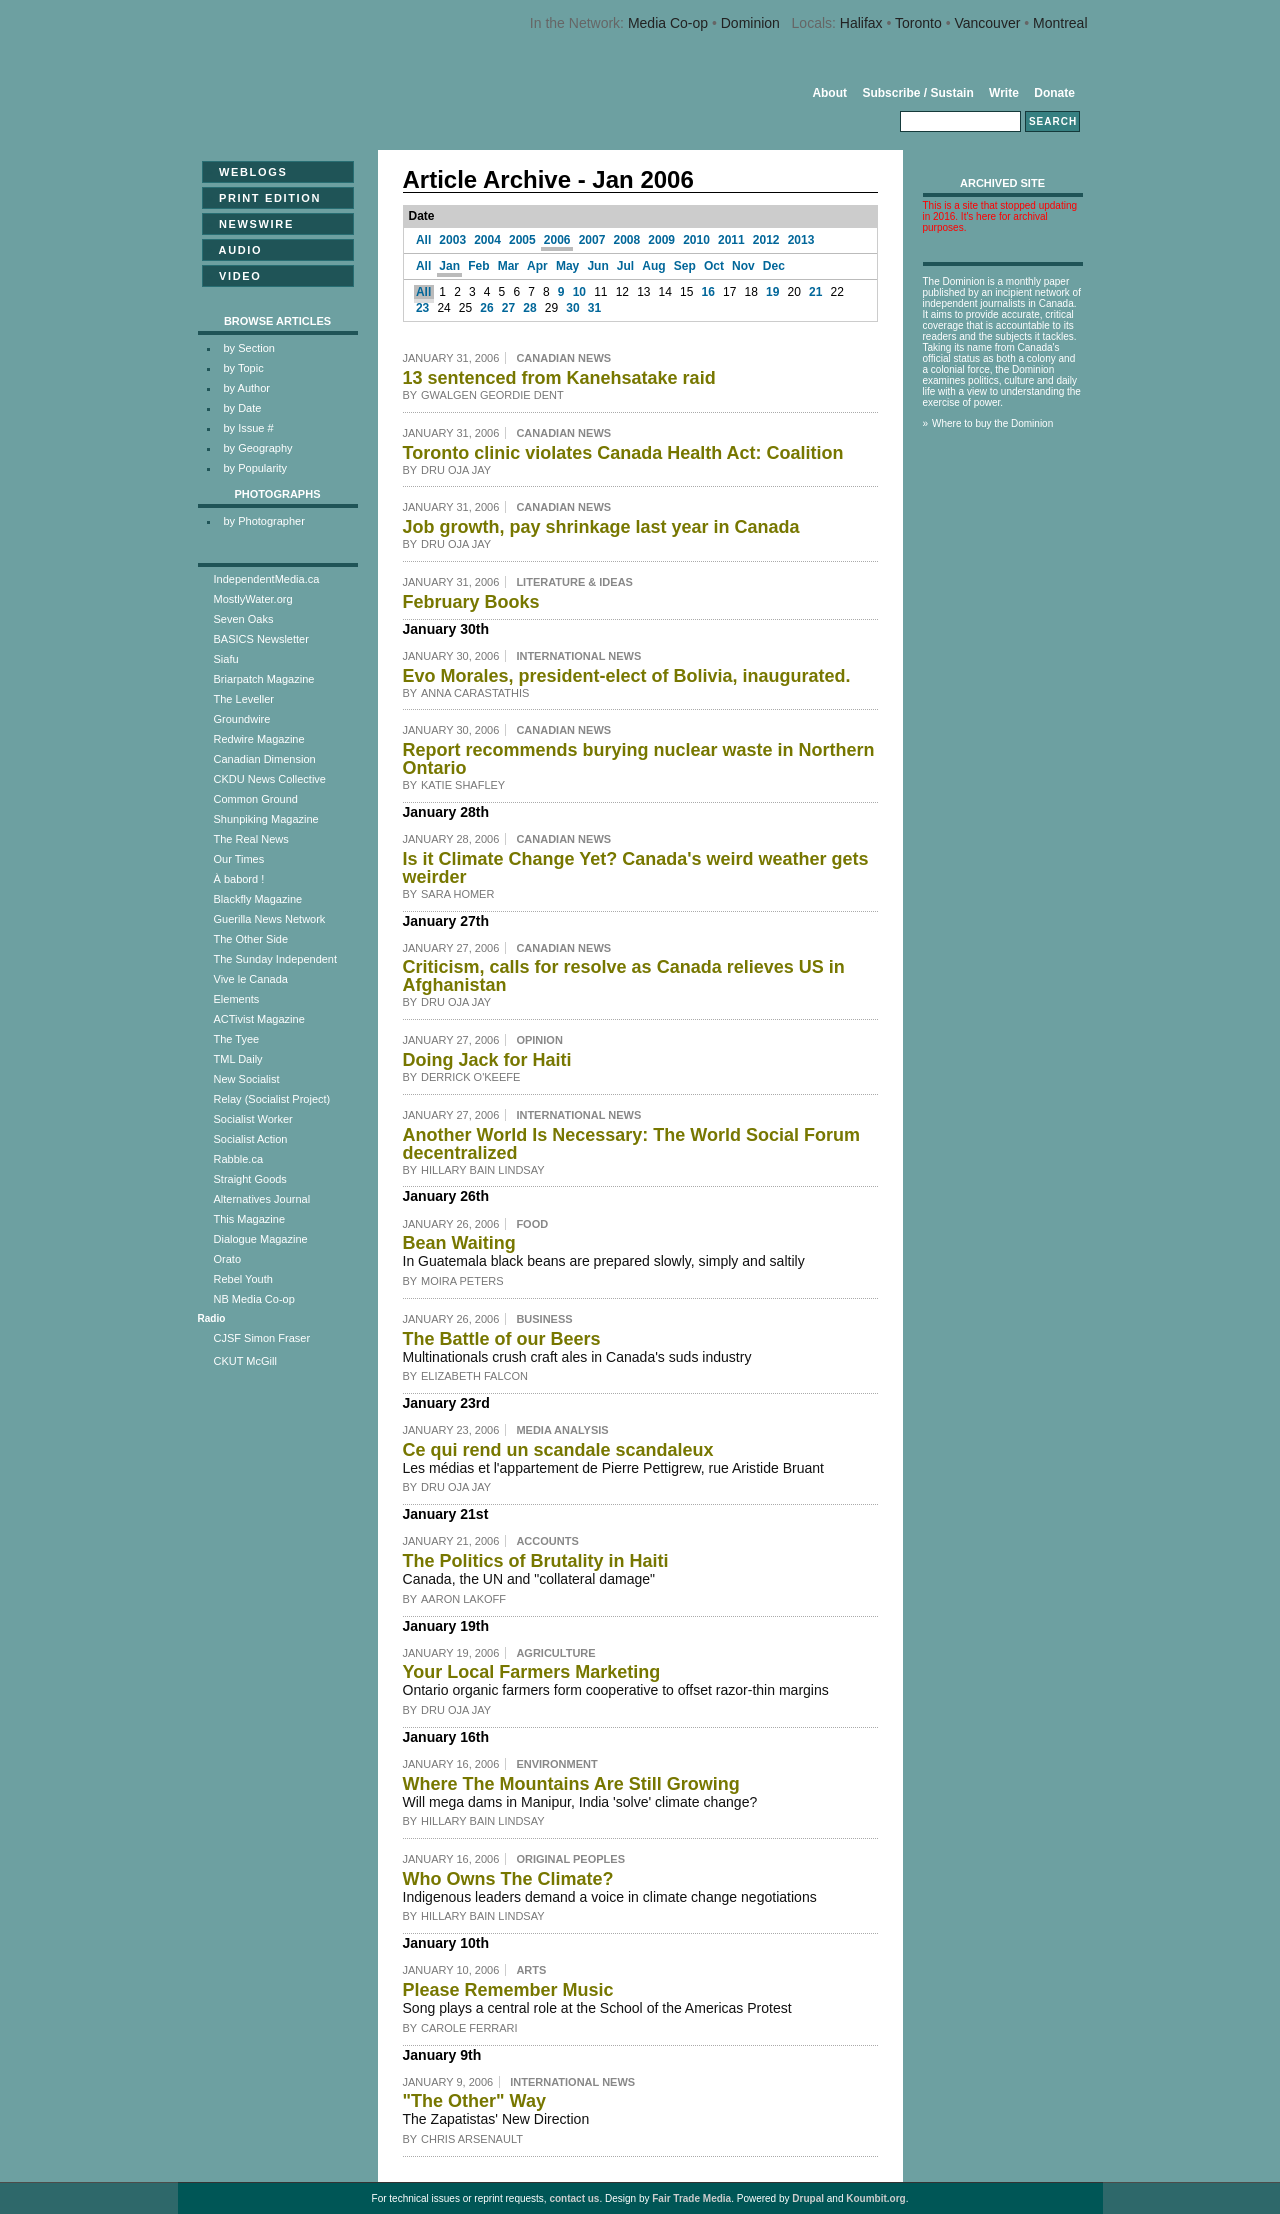 The height and width of the screenshot is (2214, 1280). I want to click on Accounts, so click(547, 1541).